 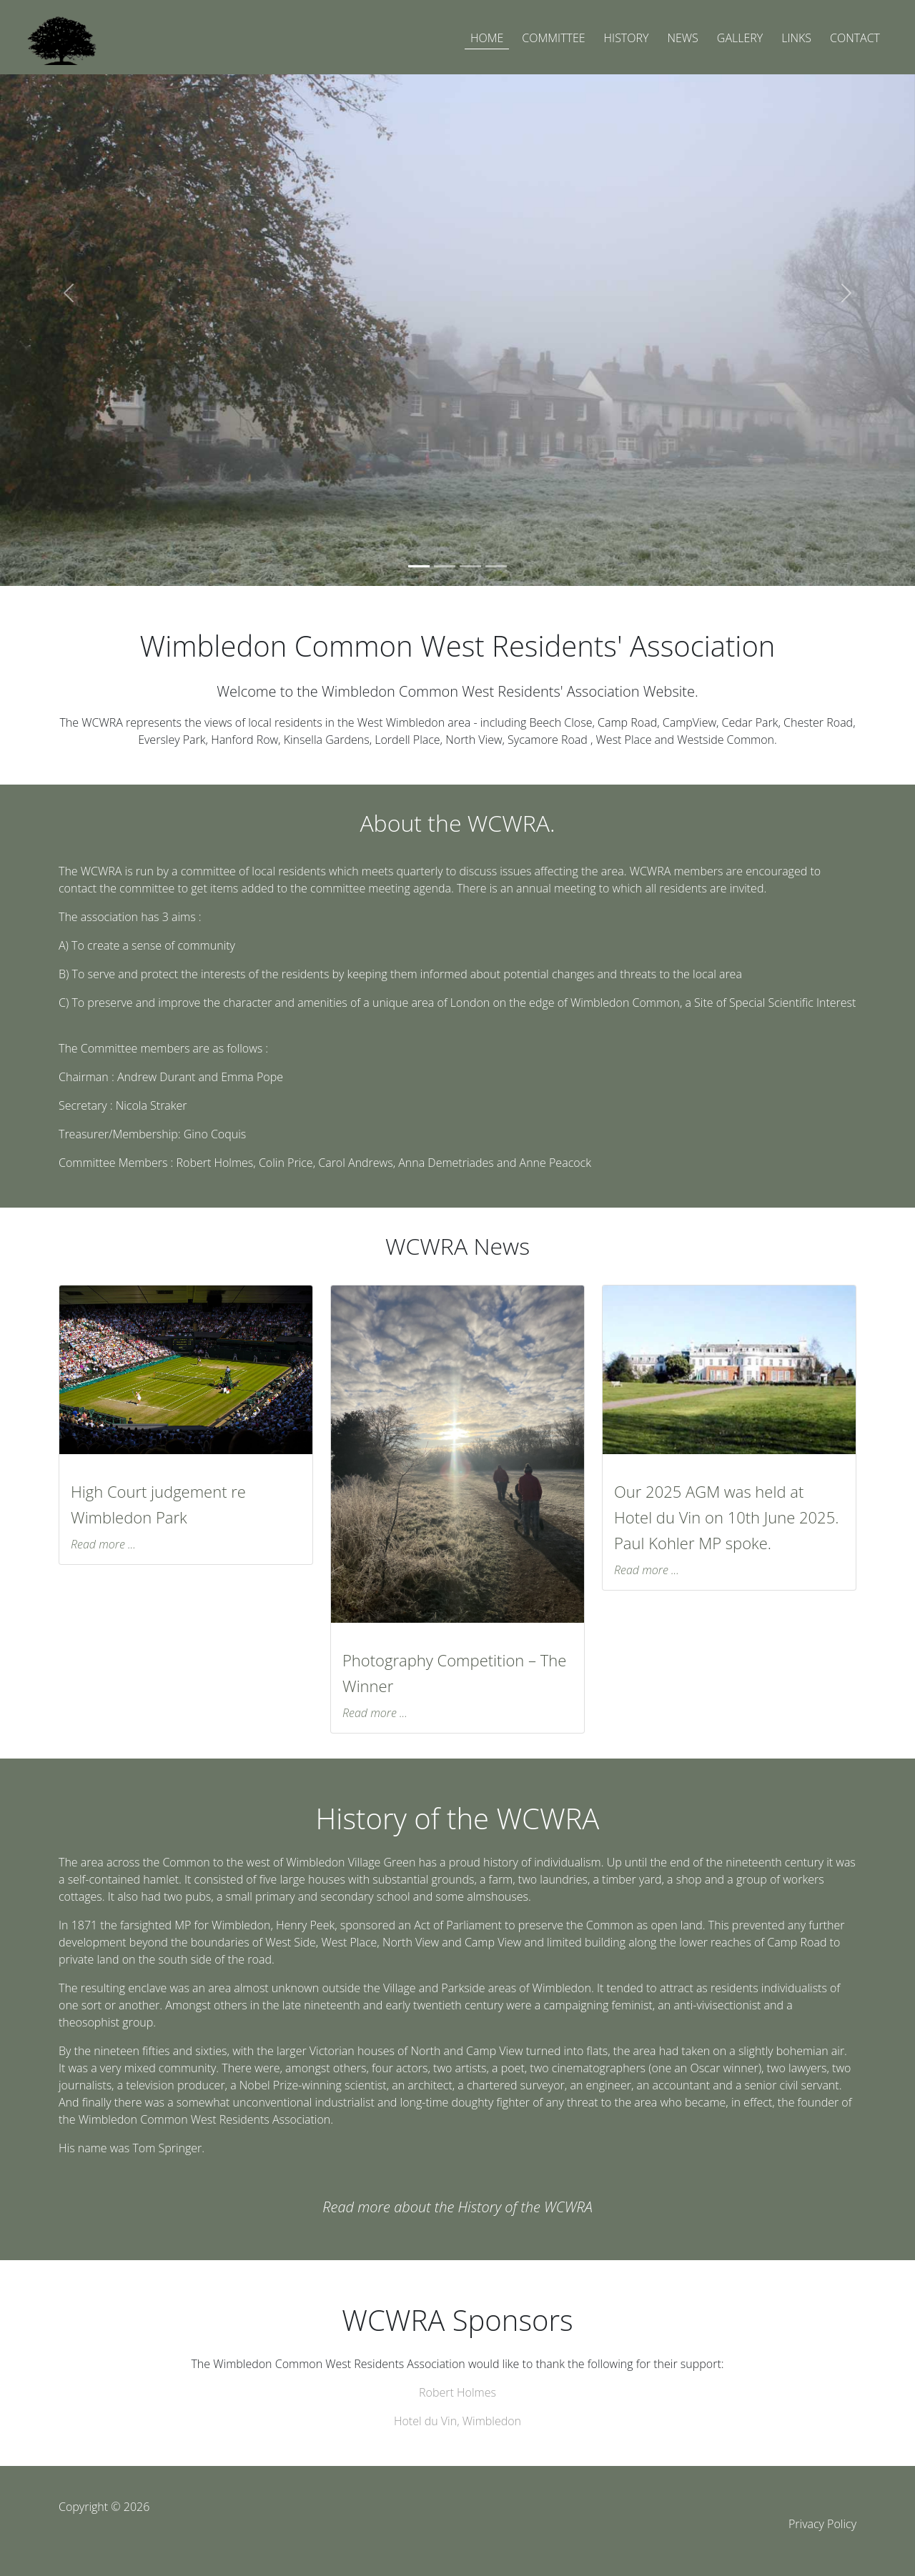 What do you see at coordinates (553, 38) in the screenshot?
I see `COMMITTEE` at bounding box center [553, 38].